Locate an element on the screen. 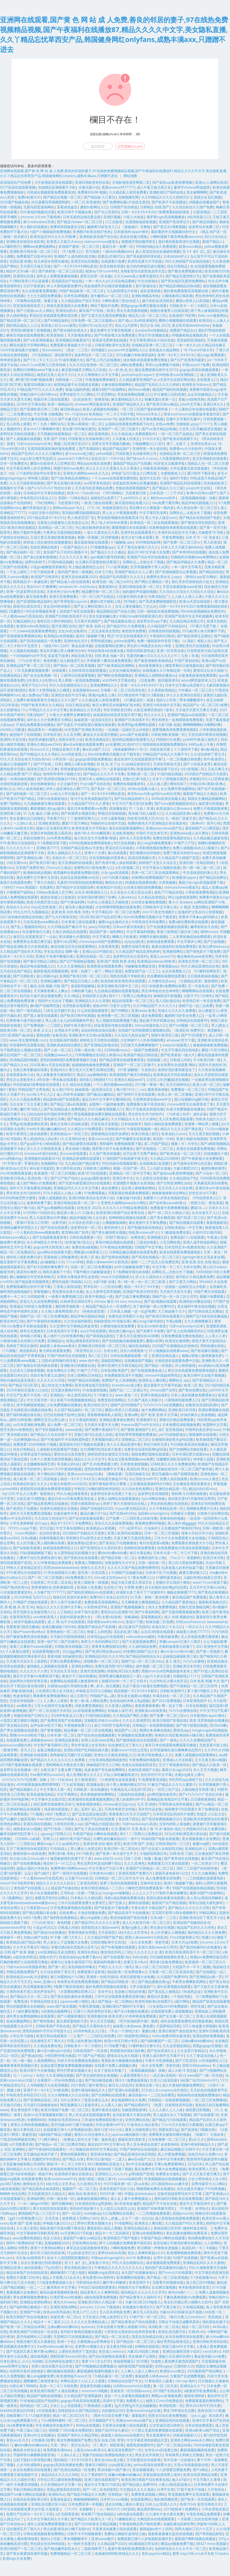 The height and width of the screenshot is (2576, 230). 高清乱码 男女 is located at coordinates (137, 1469).